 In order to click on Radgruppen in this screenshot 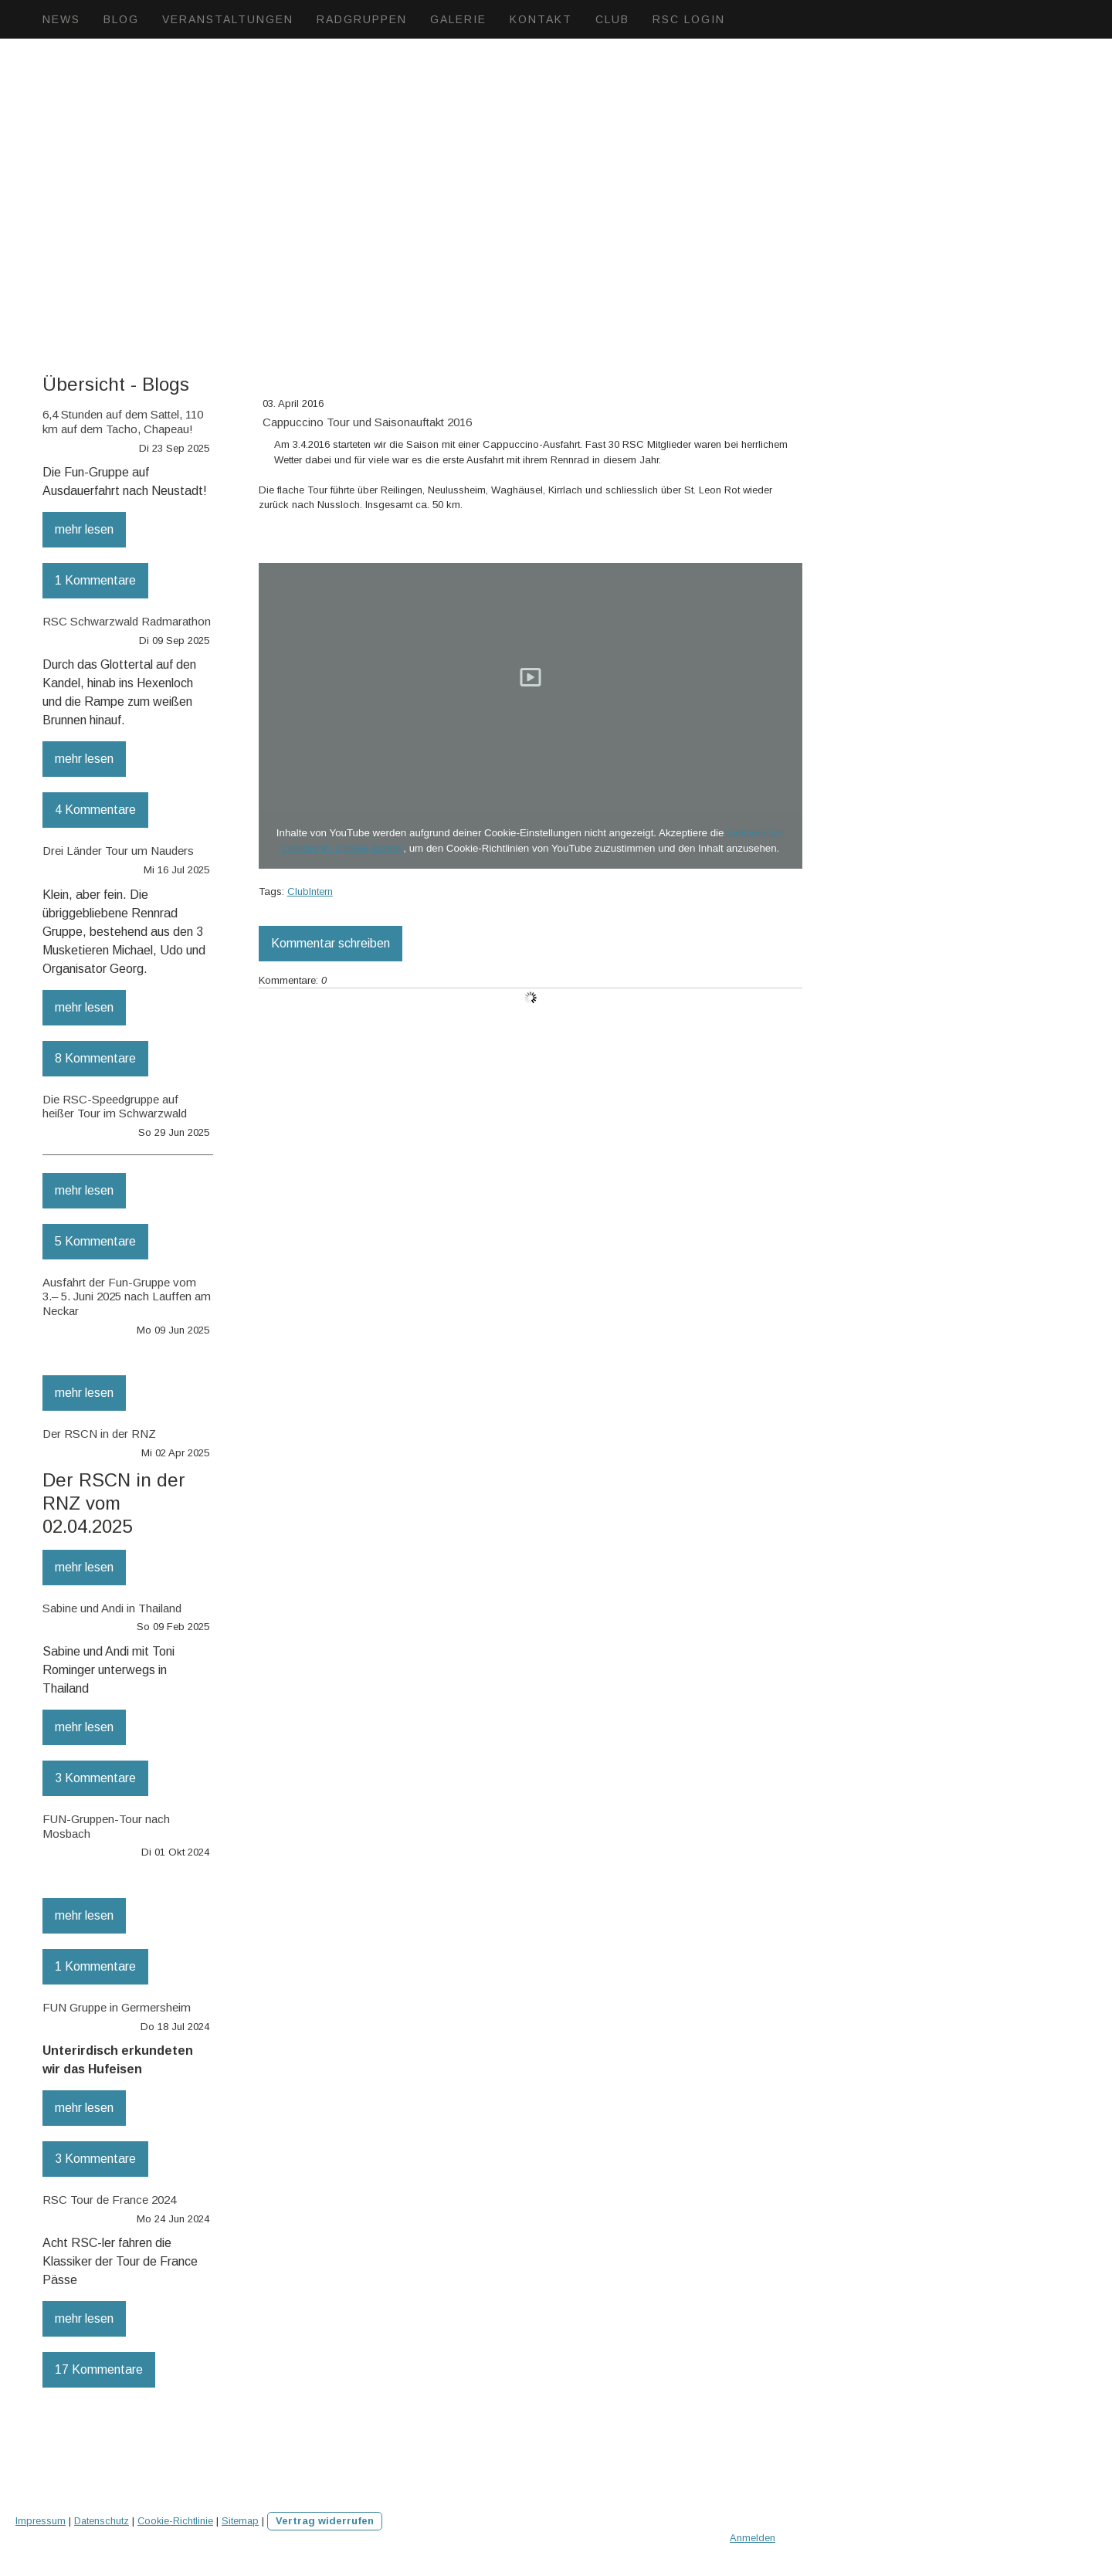, I will do `click(362, 19)`.